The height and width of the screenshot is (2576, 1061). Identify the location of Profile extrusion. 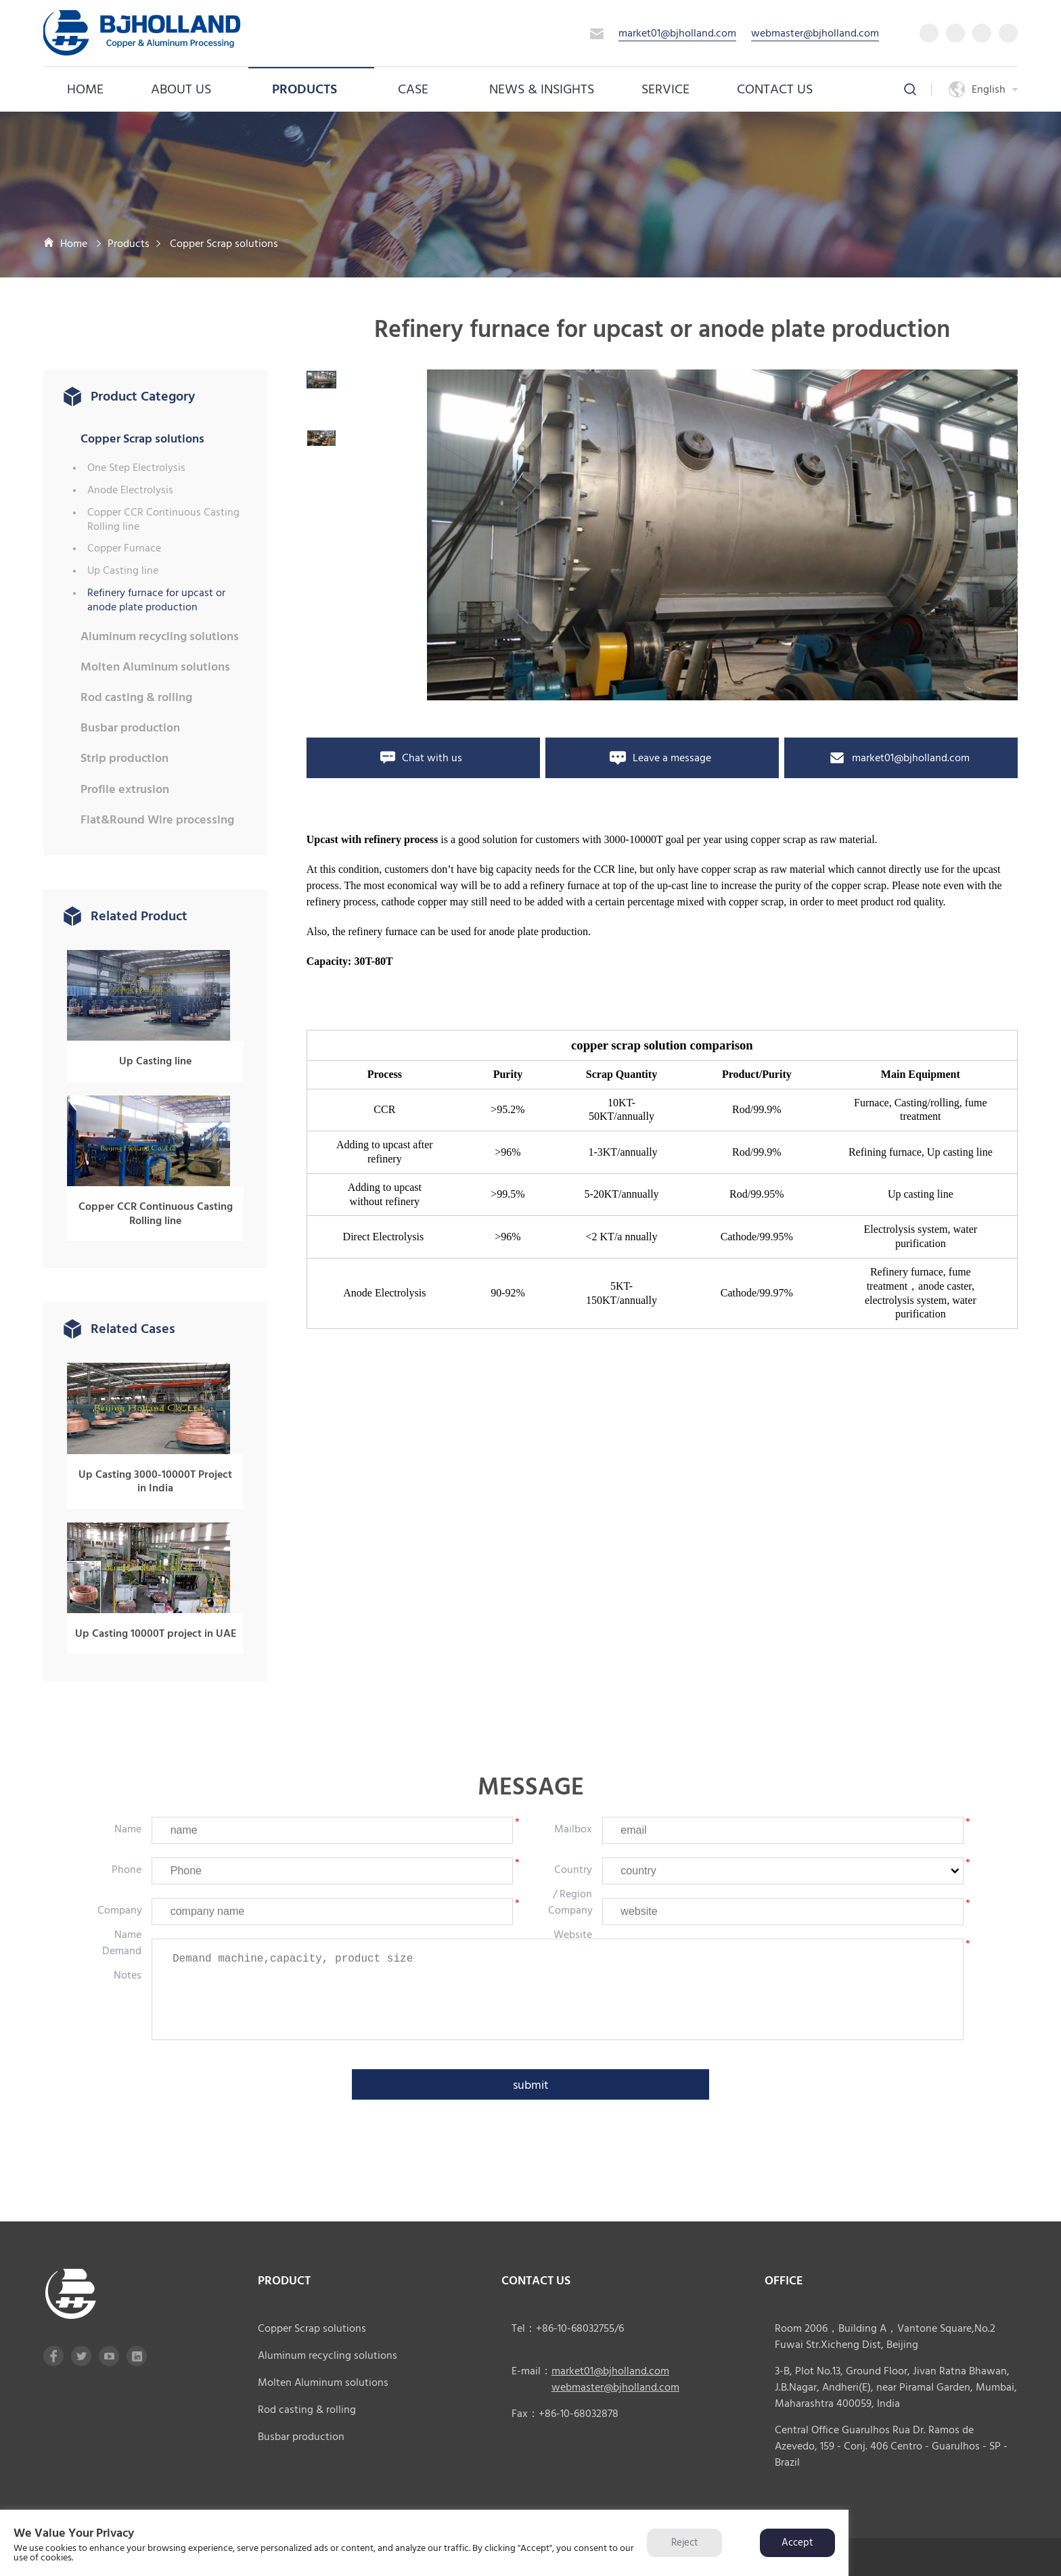
(125, 789).